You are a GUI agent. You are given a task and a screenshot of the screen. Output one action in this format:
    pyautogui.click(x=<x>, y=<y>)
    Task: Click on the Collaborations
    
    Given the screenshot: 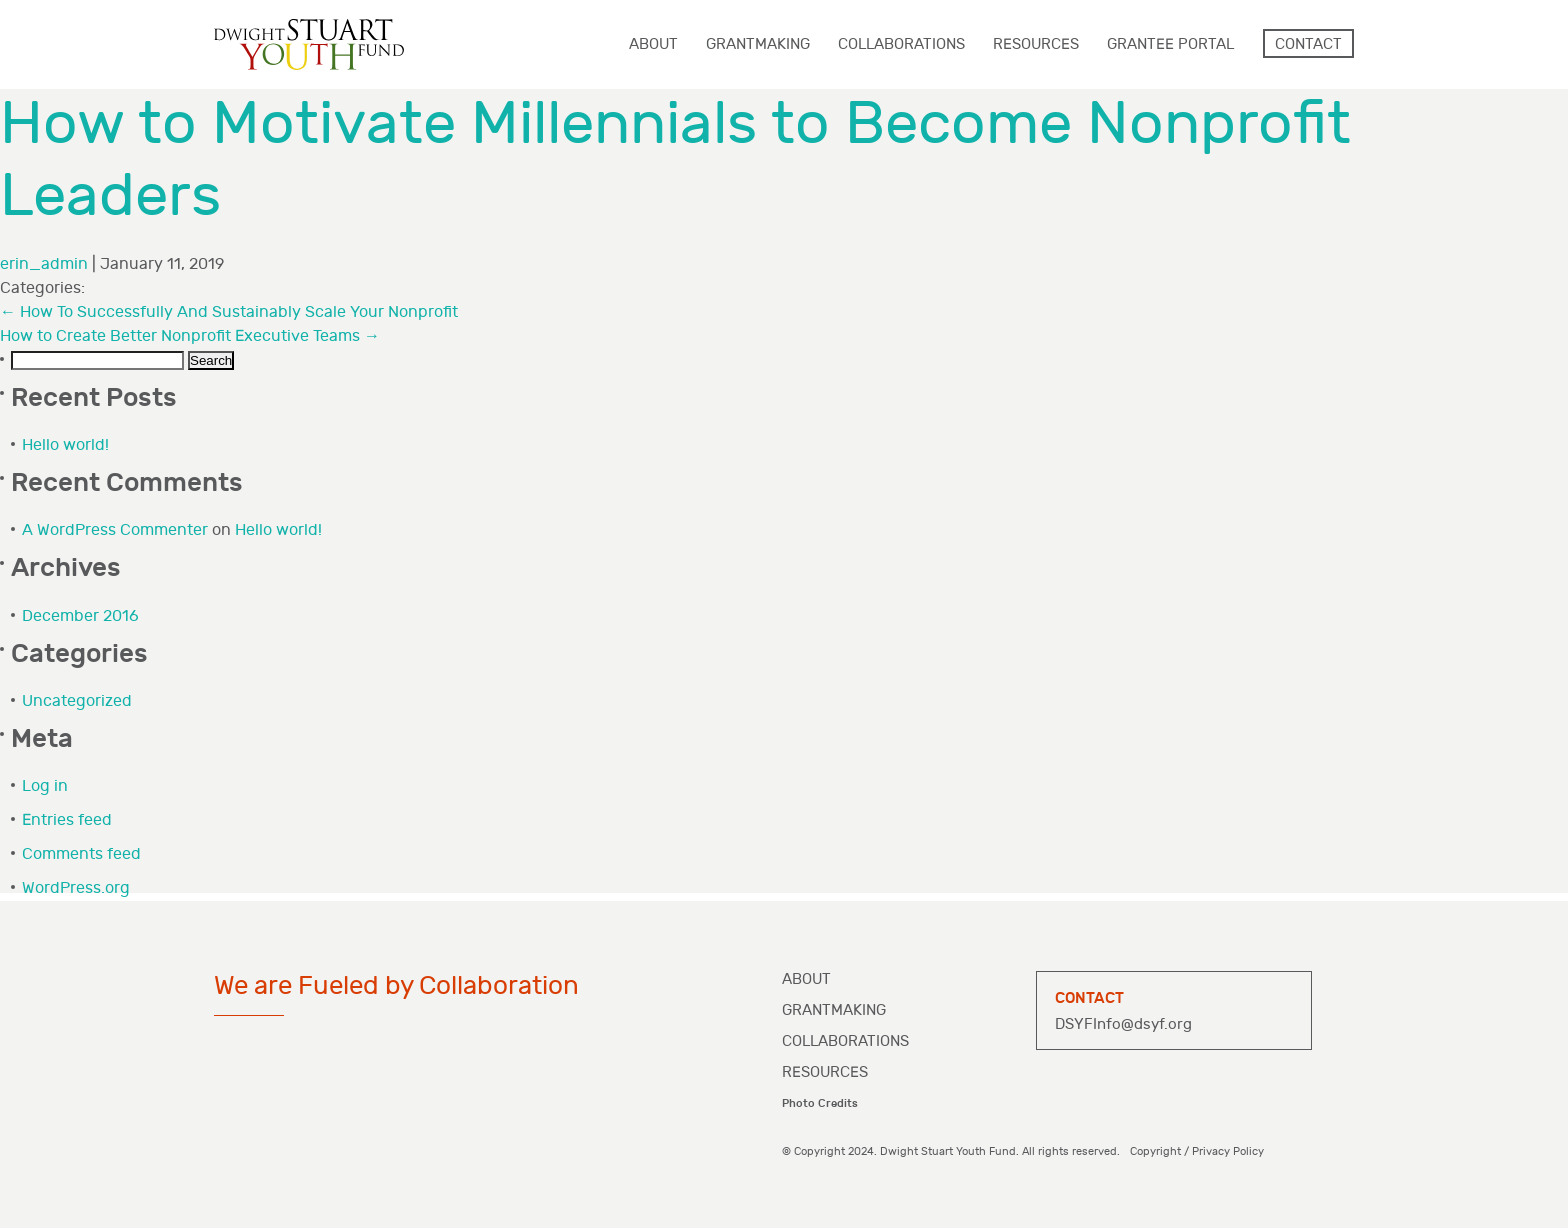 What is the action you would take?
    pyautogui.click(x=845, y=1041)
    